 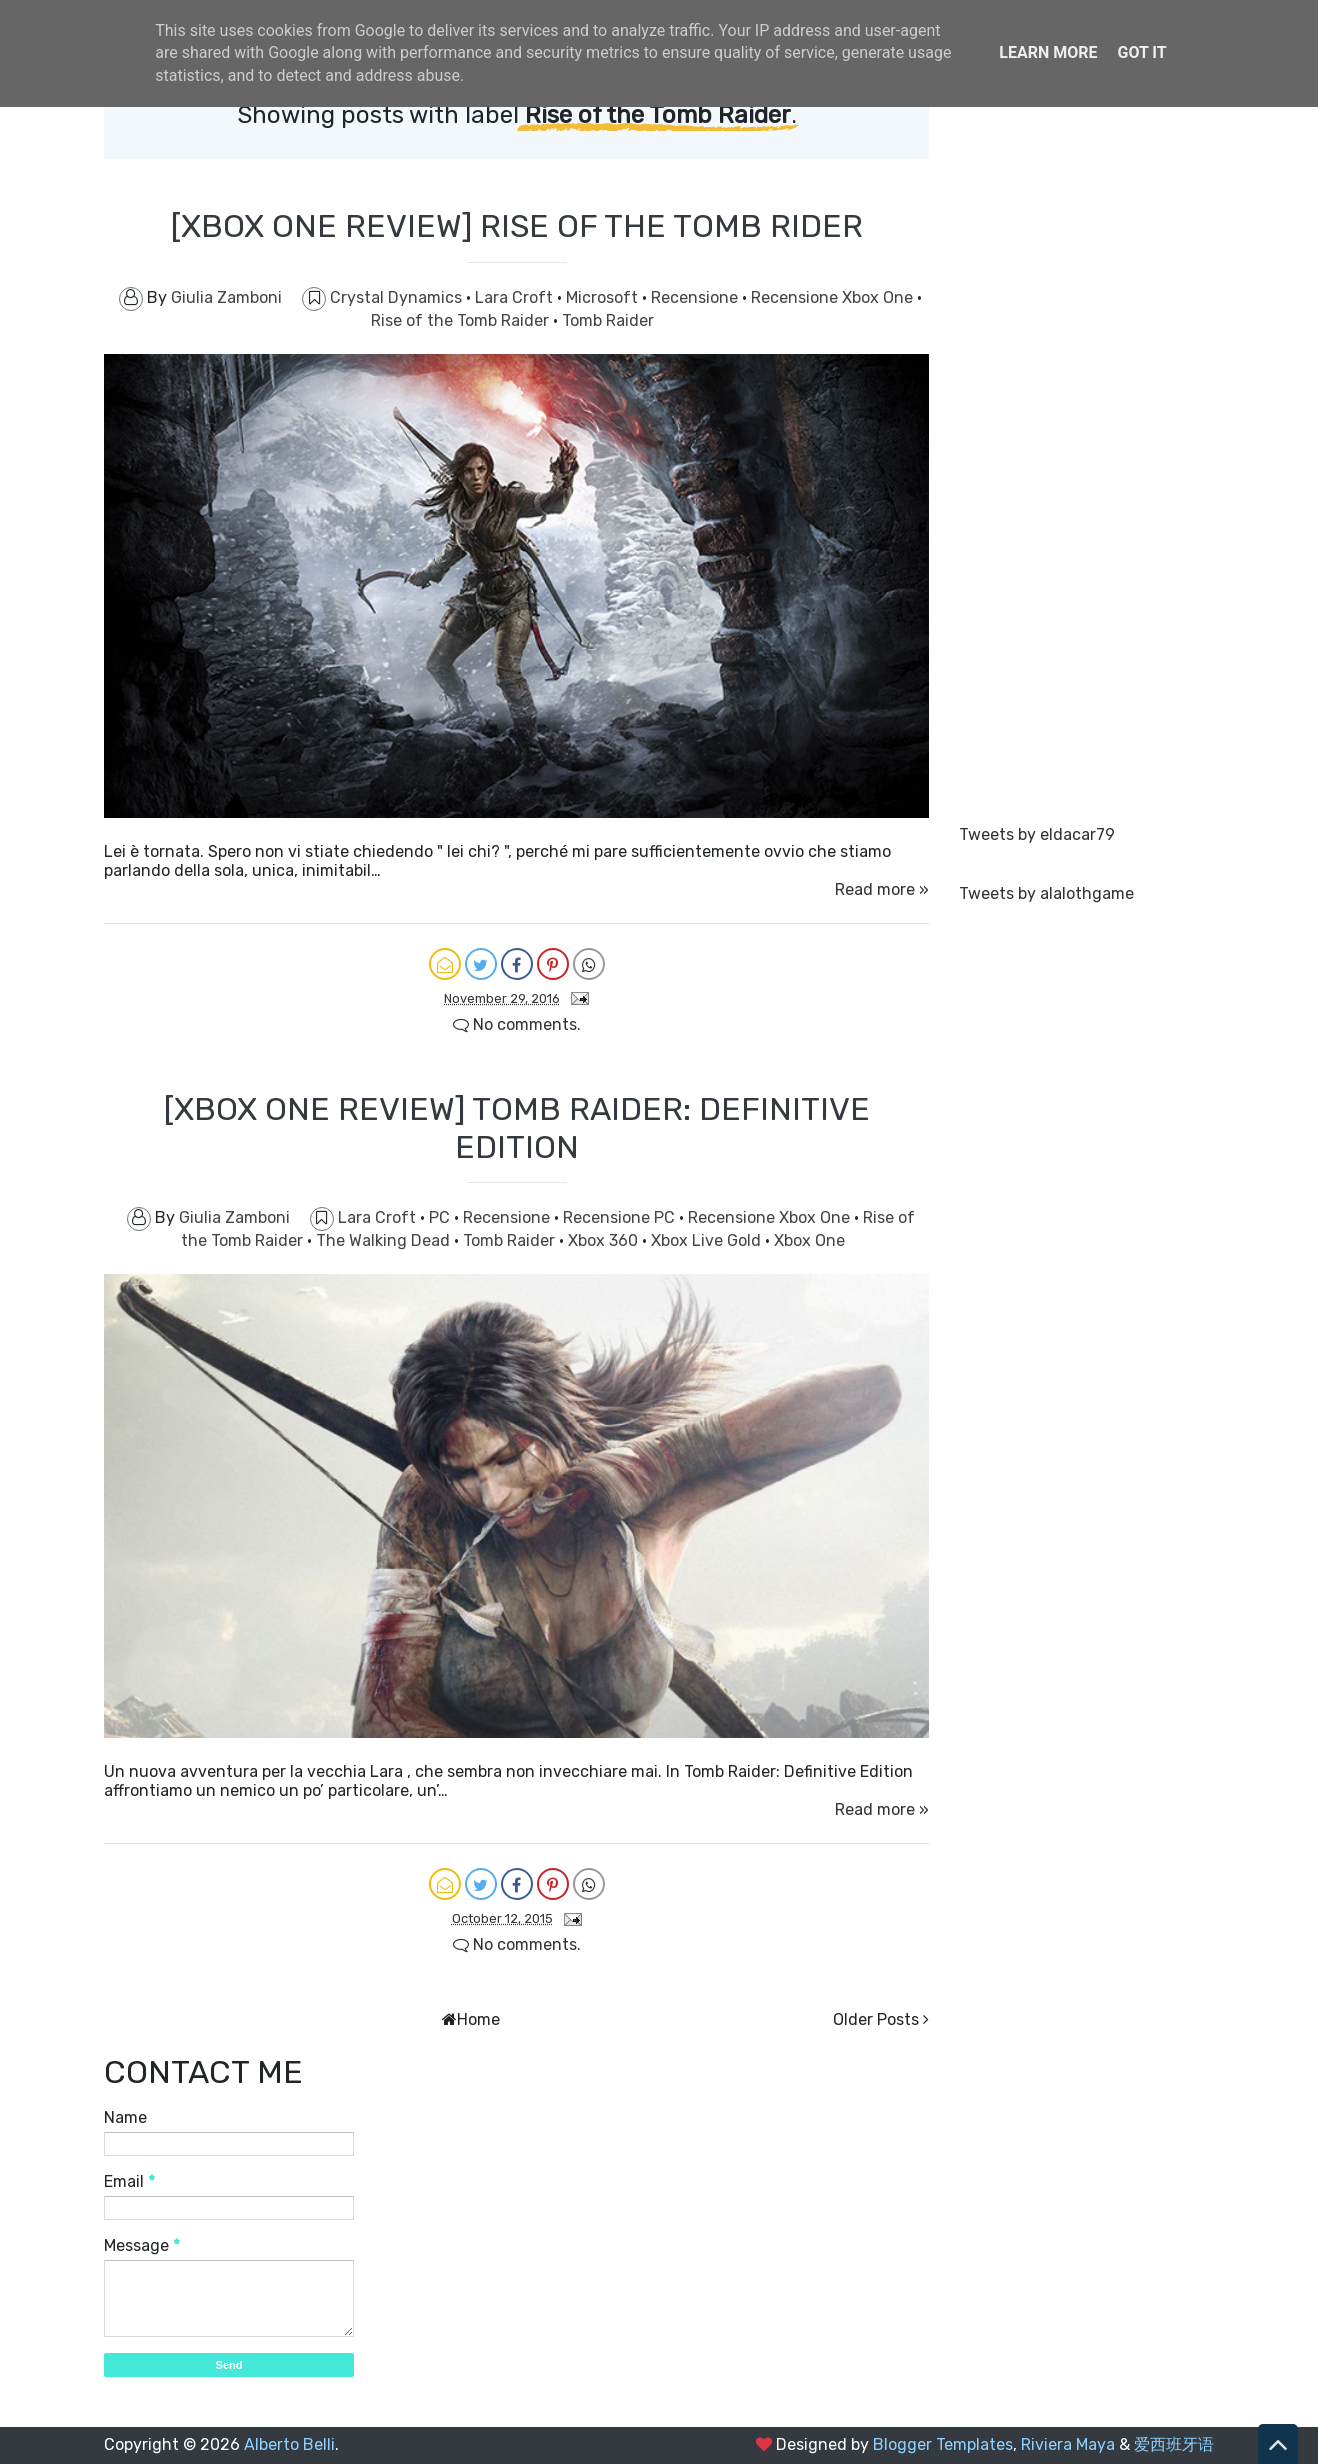 I want to click on Xbox One, so click(x=809, y=1240).